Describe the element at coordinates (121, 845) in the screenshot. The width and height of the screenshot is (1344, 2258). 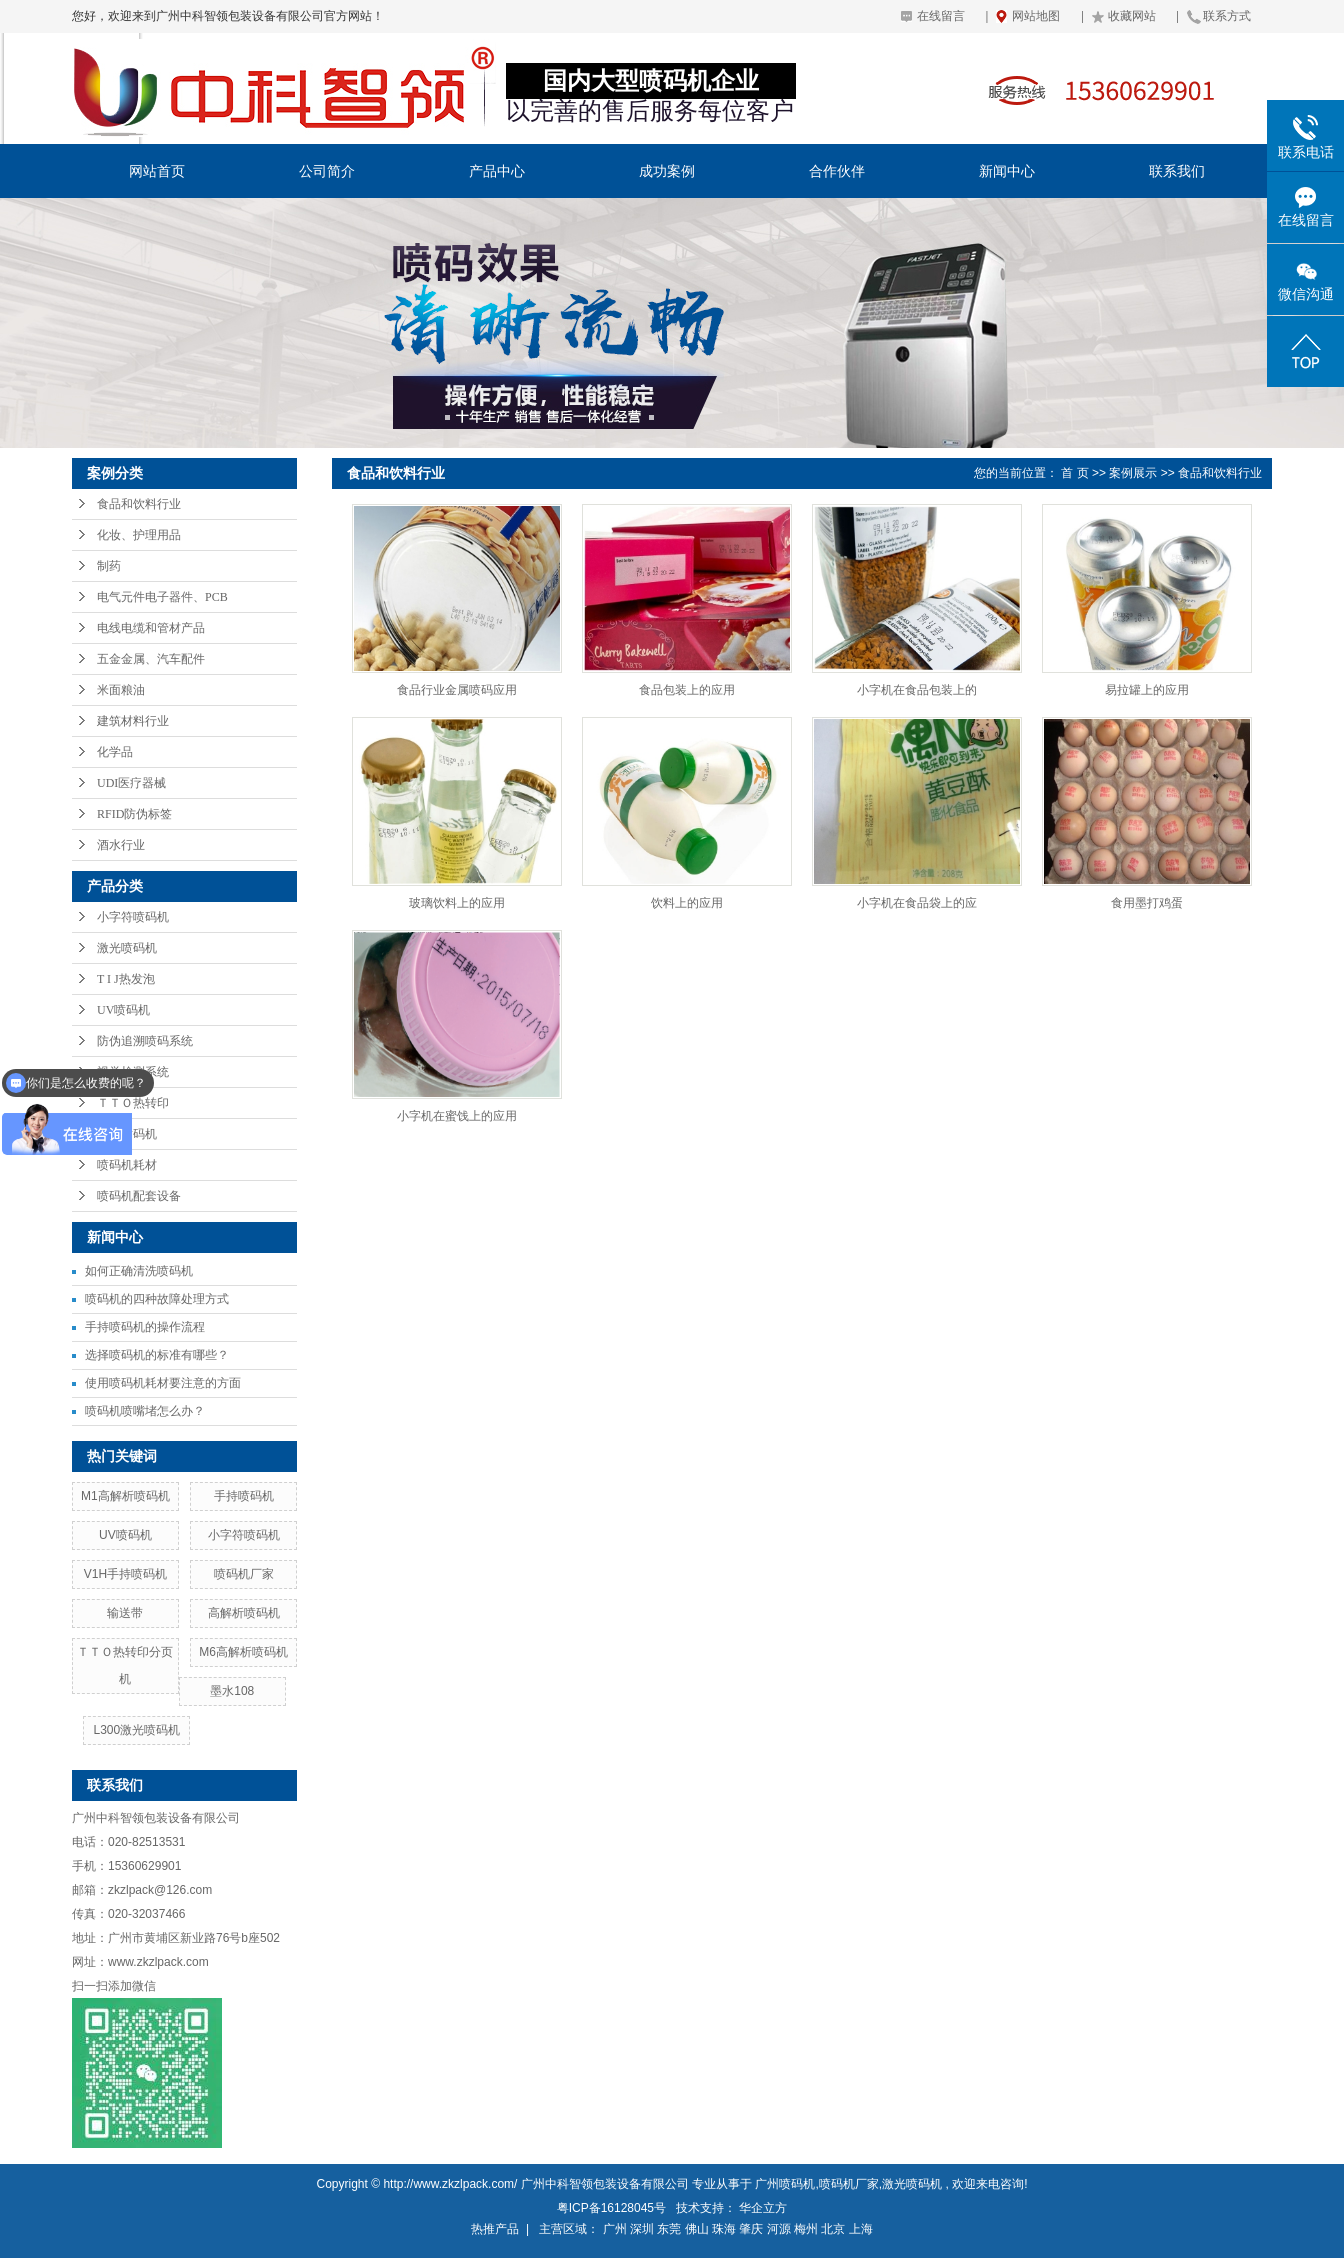
I see `酒水行业` at that location.